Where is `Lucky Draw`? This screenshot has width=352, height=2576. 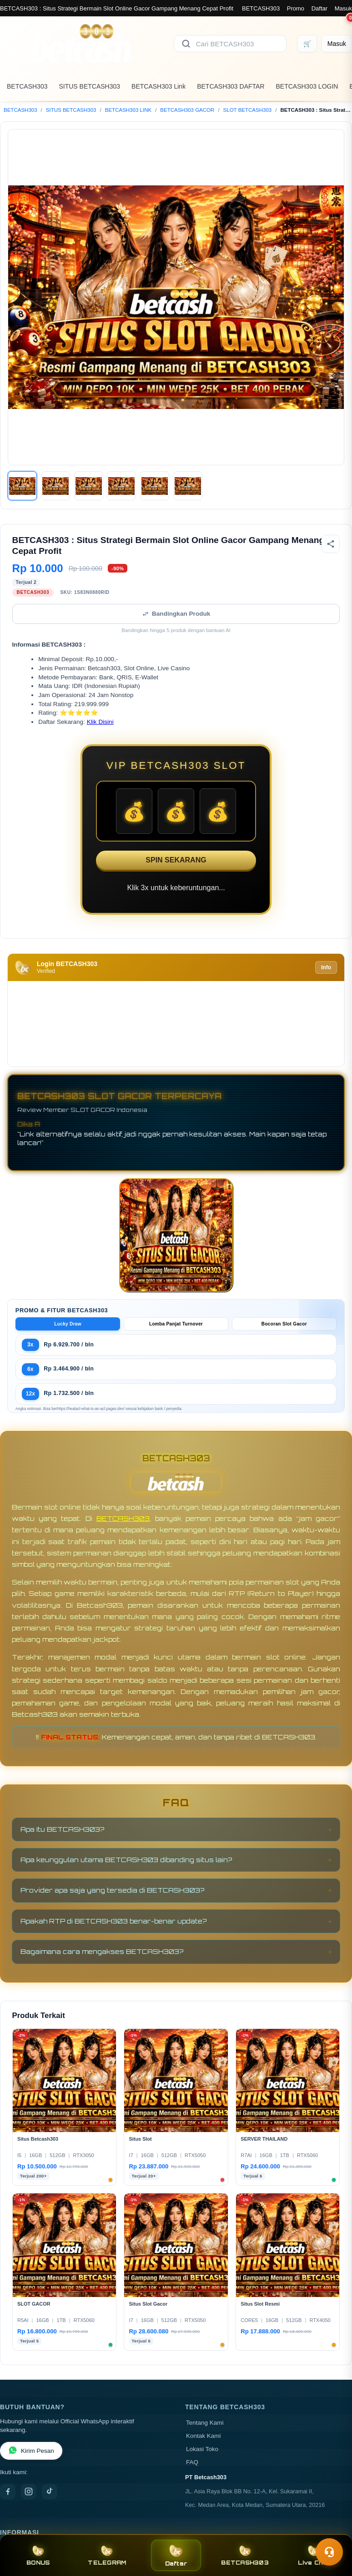 Lucky Draw is located at coordinates (67, 1323).